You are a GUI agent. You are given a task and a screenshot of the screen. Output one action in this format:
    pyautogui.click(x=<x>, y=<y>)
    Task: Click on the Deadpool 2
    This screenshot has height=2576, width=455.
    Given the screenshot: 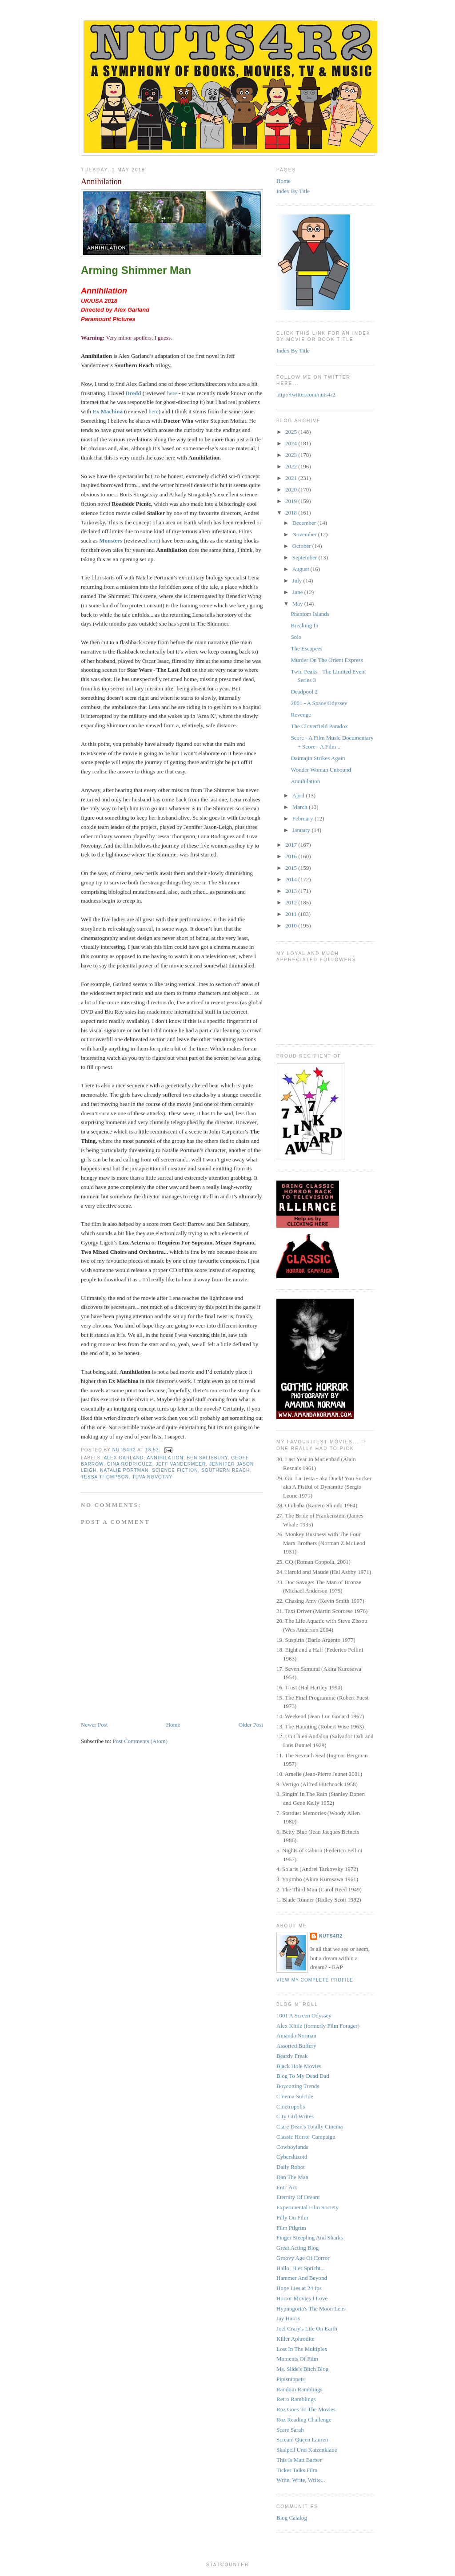 What is the action you would take?
    pyautogui.click(x=304, y=691)
    